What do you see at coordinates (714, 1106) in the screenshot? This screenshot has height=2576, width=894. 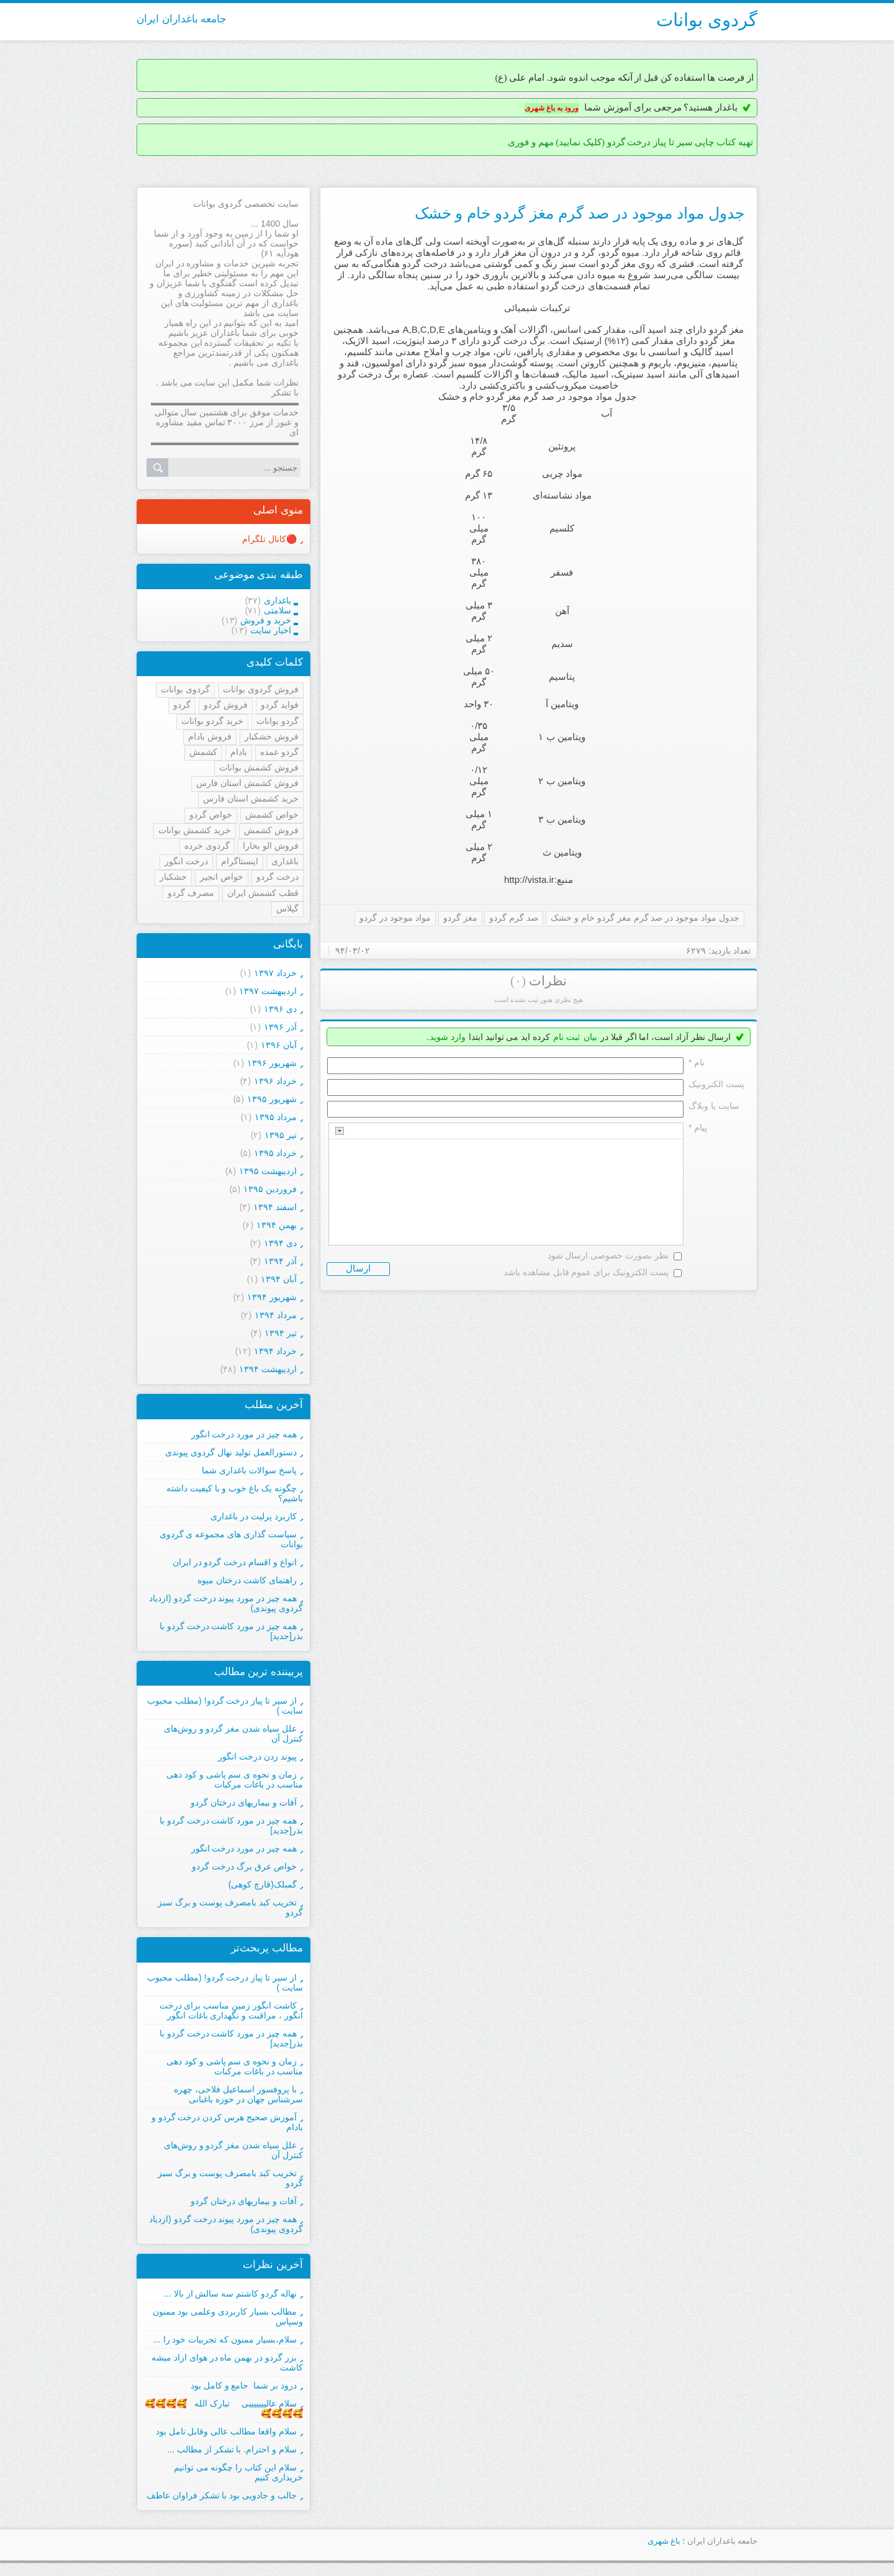 I see `سایت یا وبلاگ` at bounding box center [714, 1106].